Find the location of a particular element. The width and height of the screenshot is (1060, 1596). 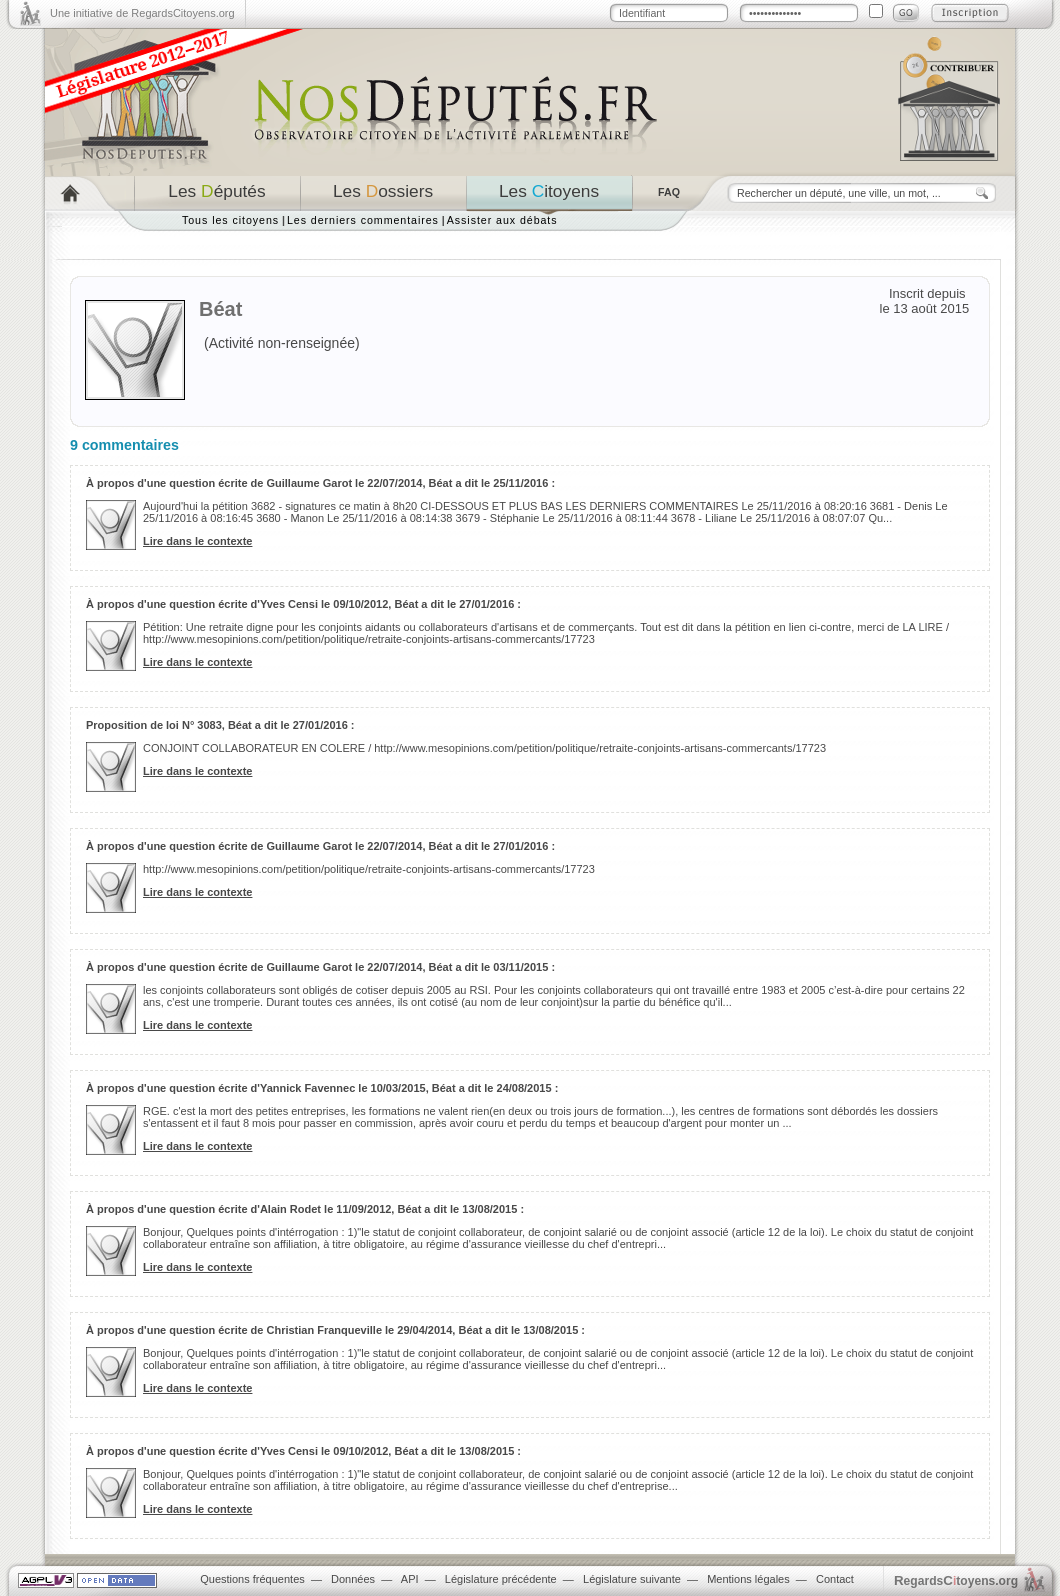

À propos d'une question écrite de Guillaume Garot le 22/07/2014, Béat a dit le 03/11/2015 : is located at coordinates (320, 967).